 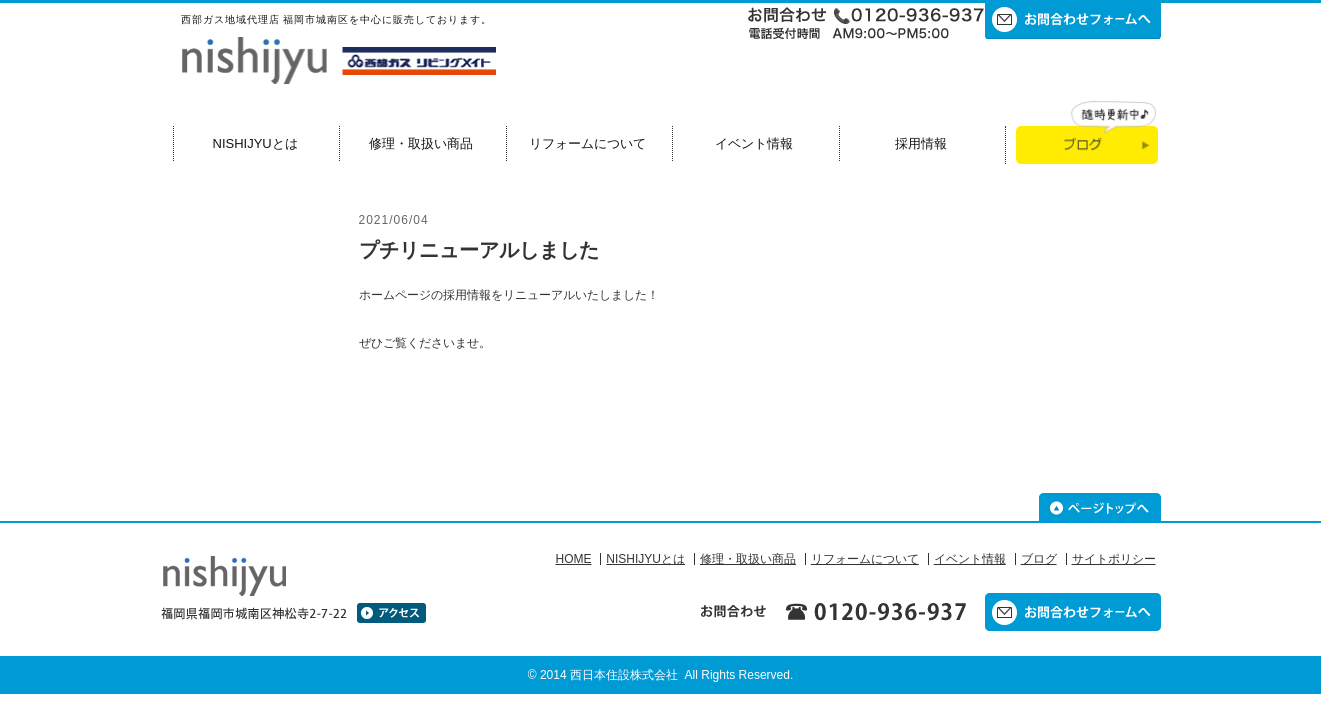 What do you see at coordinates (754, 143) in the screenshot?
I see `イベント情報` at bounding box center [754, 143].